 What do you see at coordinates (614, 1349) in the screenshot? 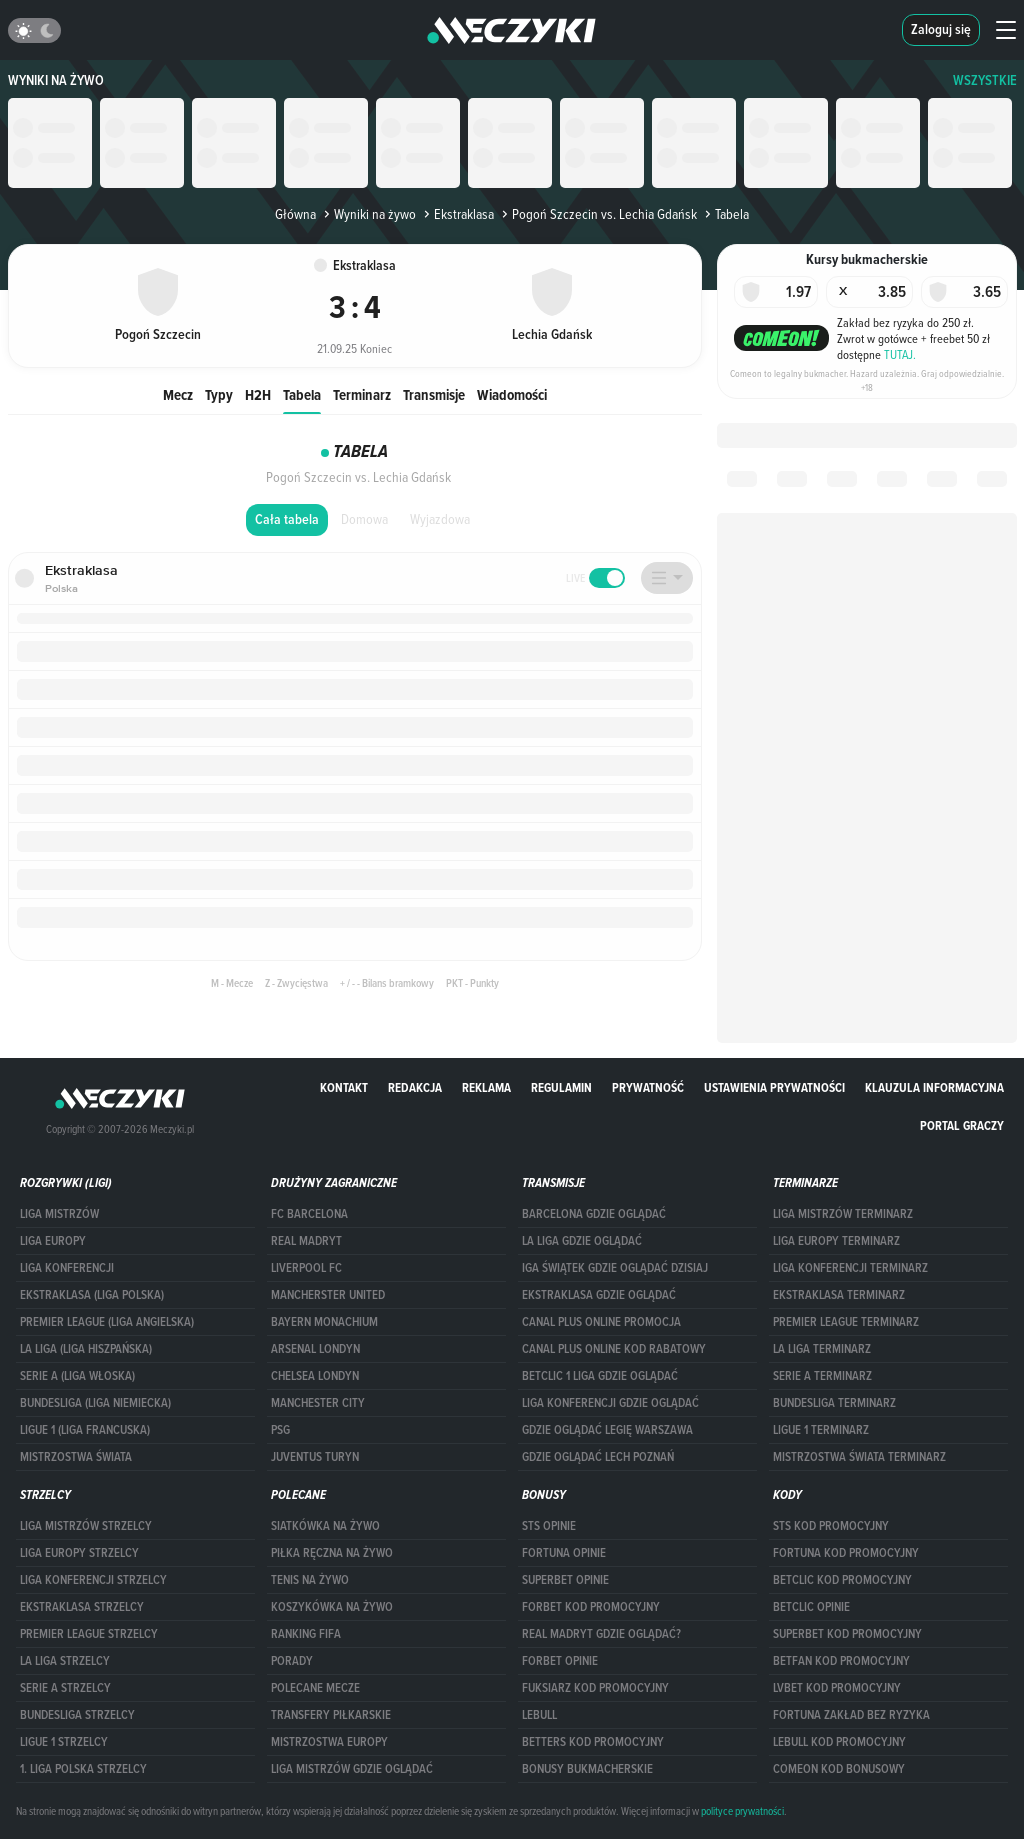
I see `canal plus online kod rabatowy` at bounding box center [614, 1349].